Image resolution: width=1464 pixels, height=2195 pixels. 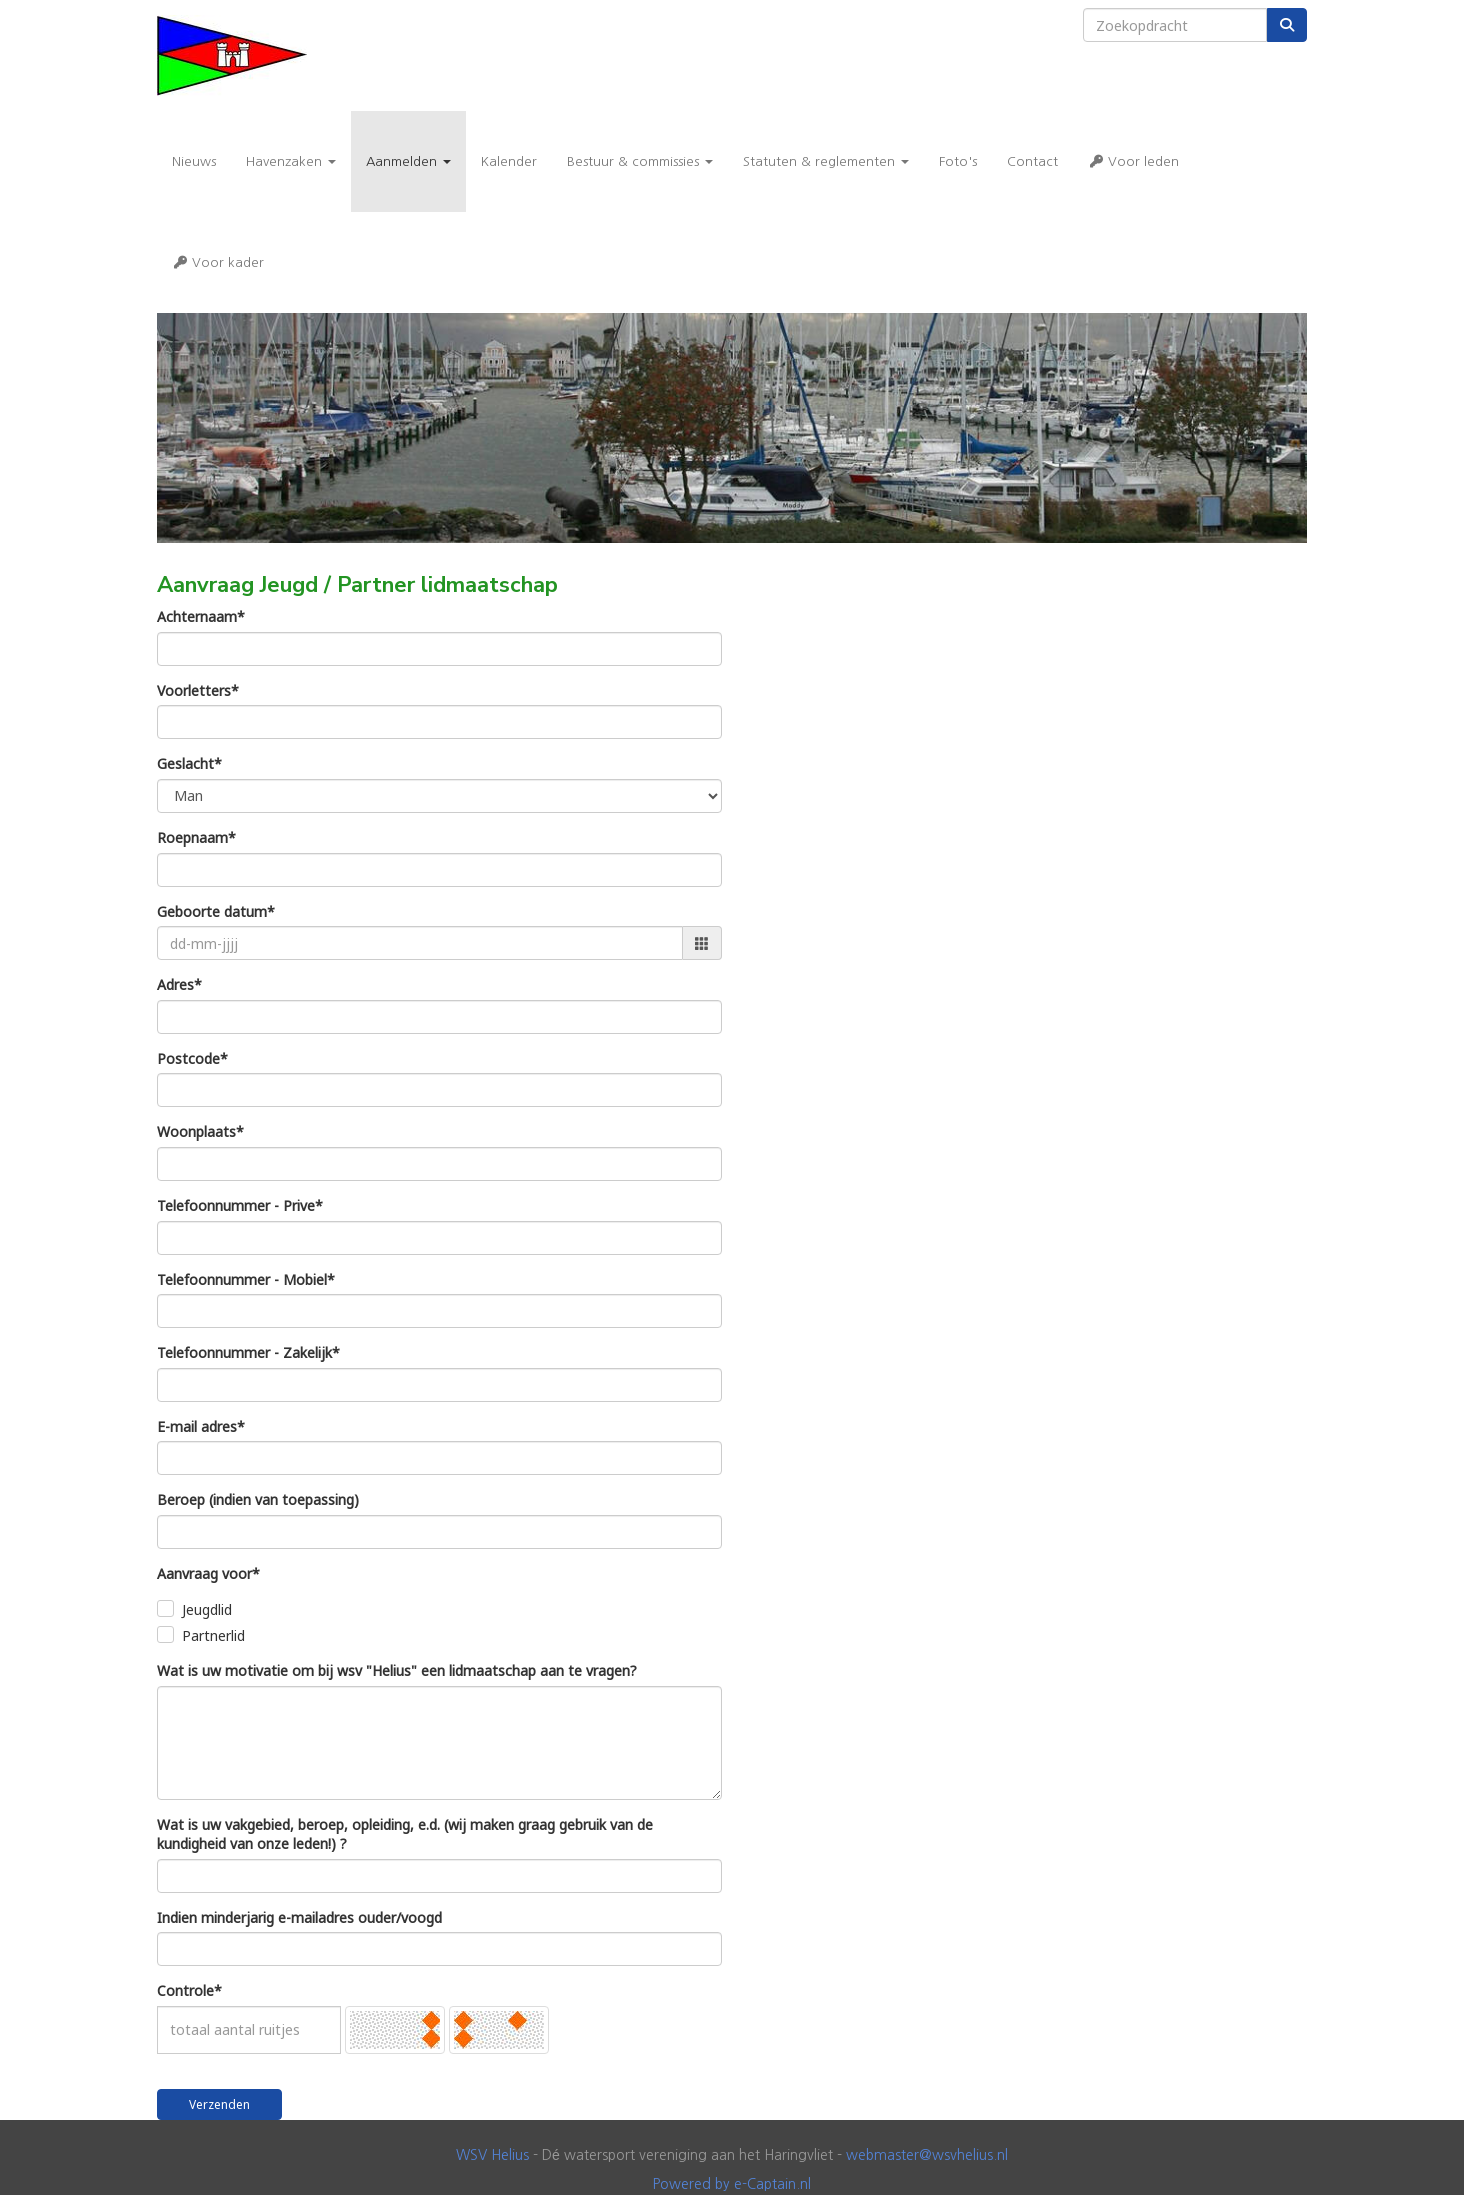 I want to click on Partnerlid, so click(x=213, y=1635).